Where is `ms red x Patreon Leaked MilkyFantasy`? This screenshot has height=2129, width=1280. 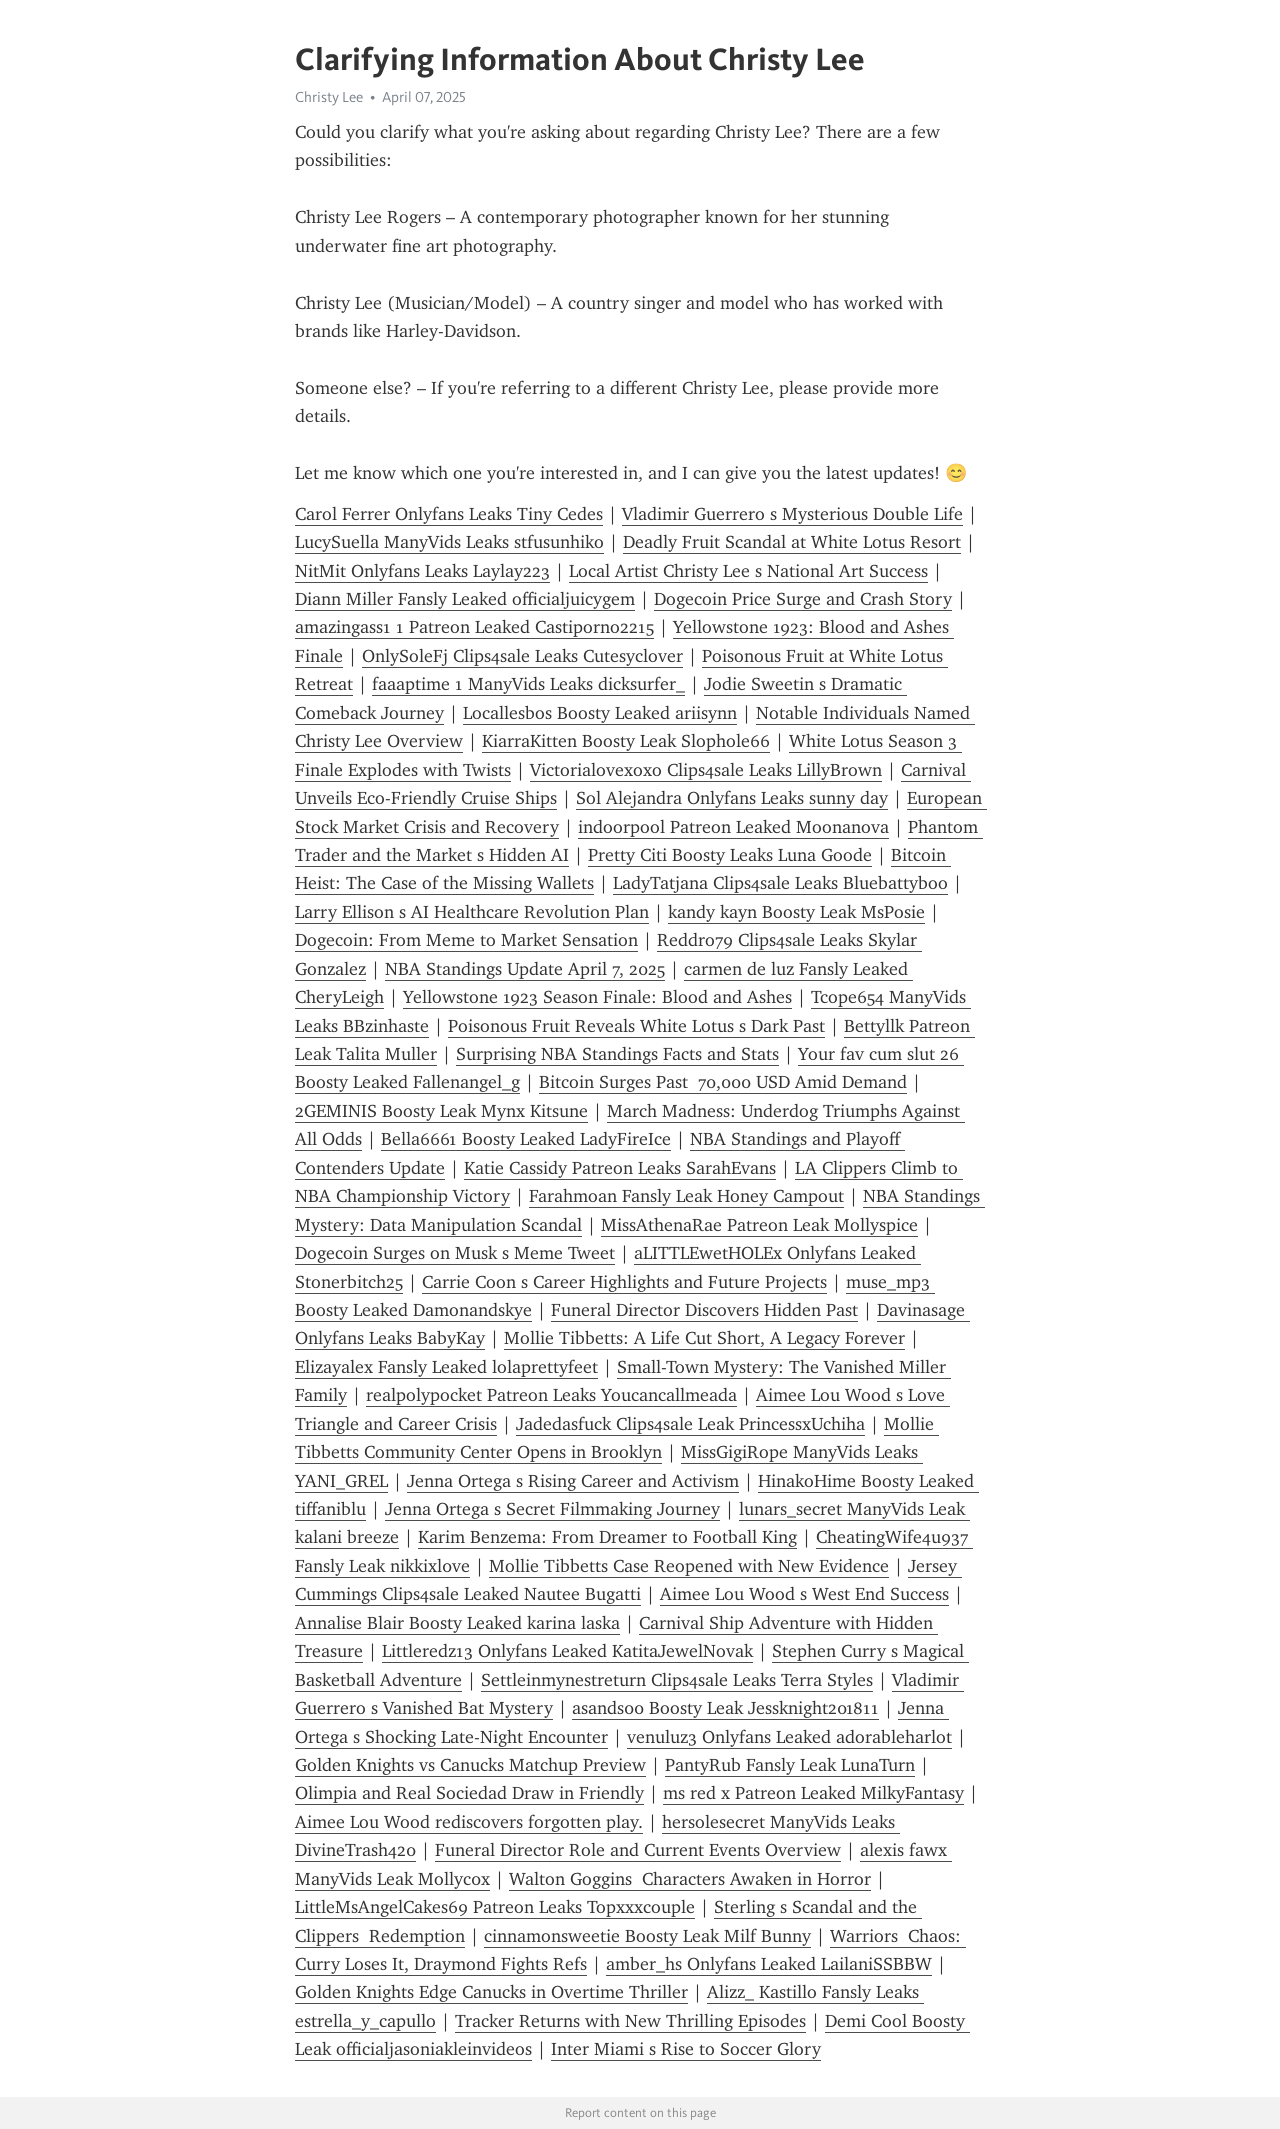
ms red x Patreon Leaked MilkyFantasy is located at coordinates (813, 1793).